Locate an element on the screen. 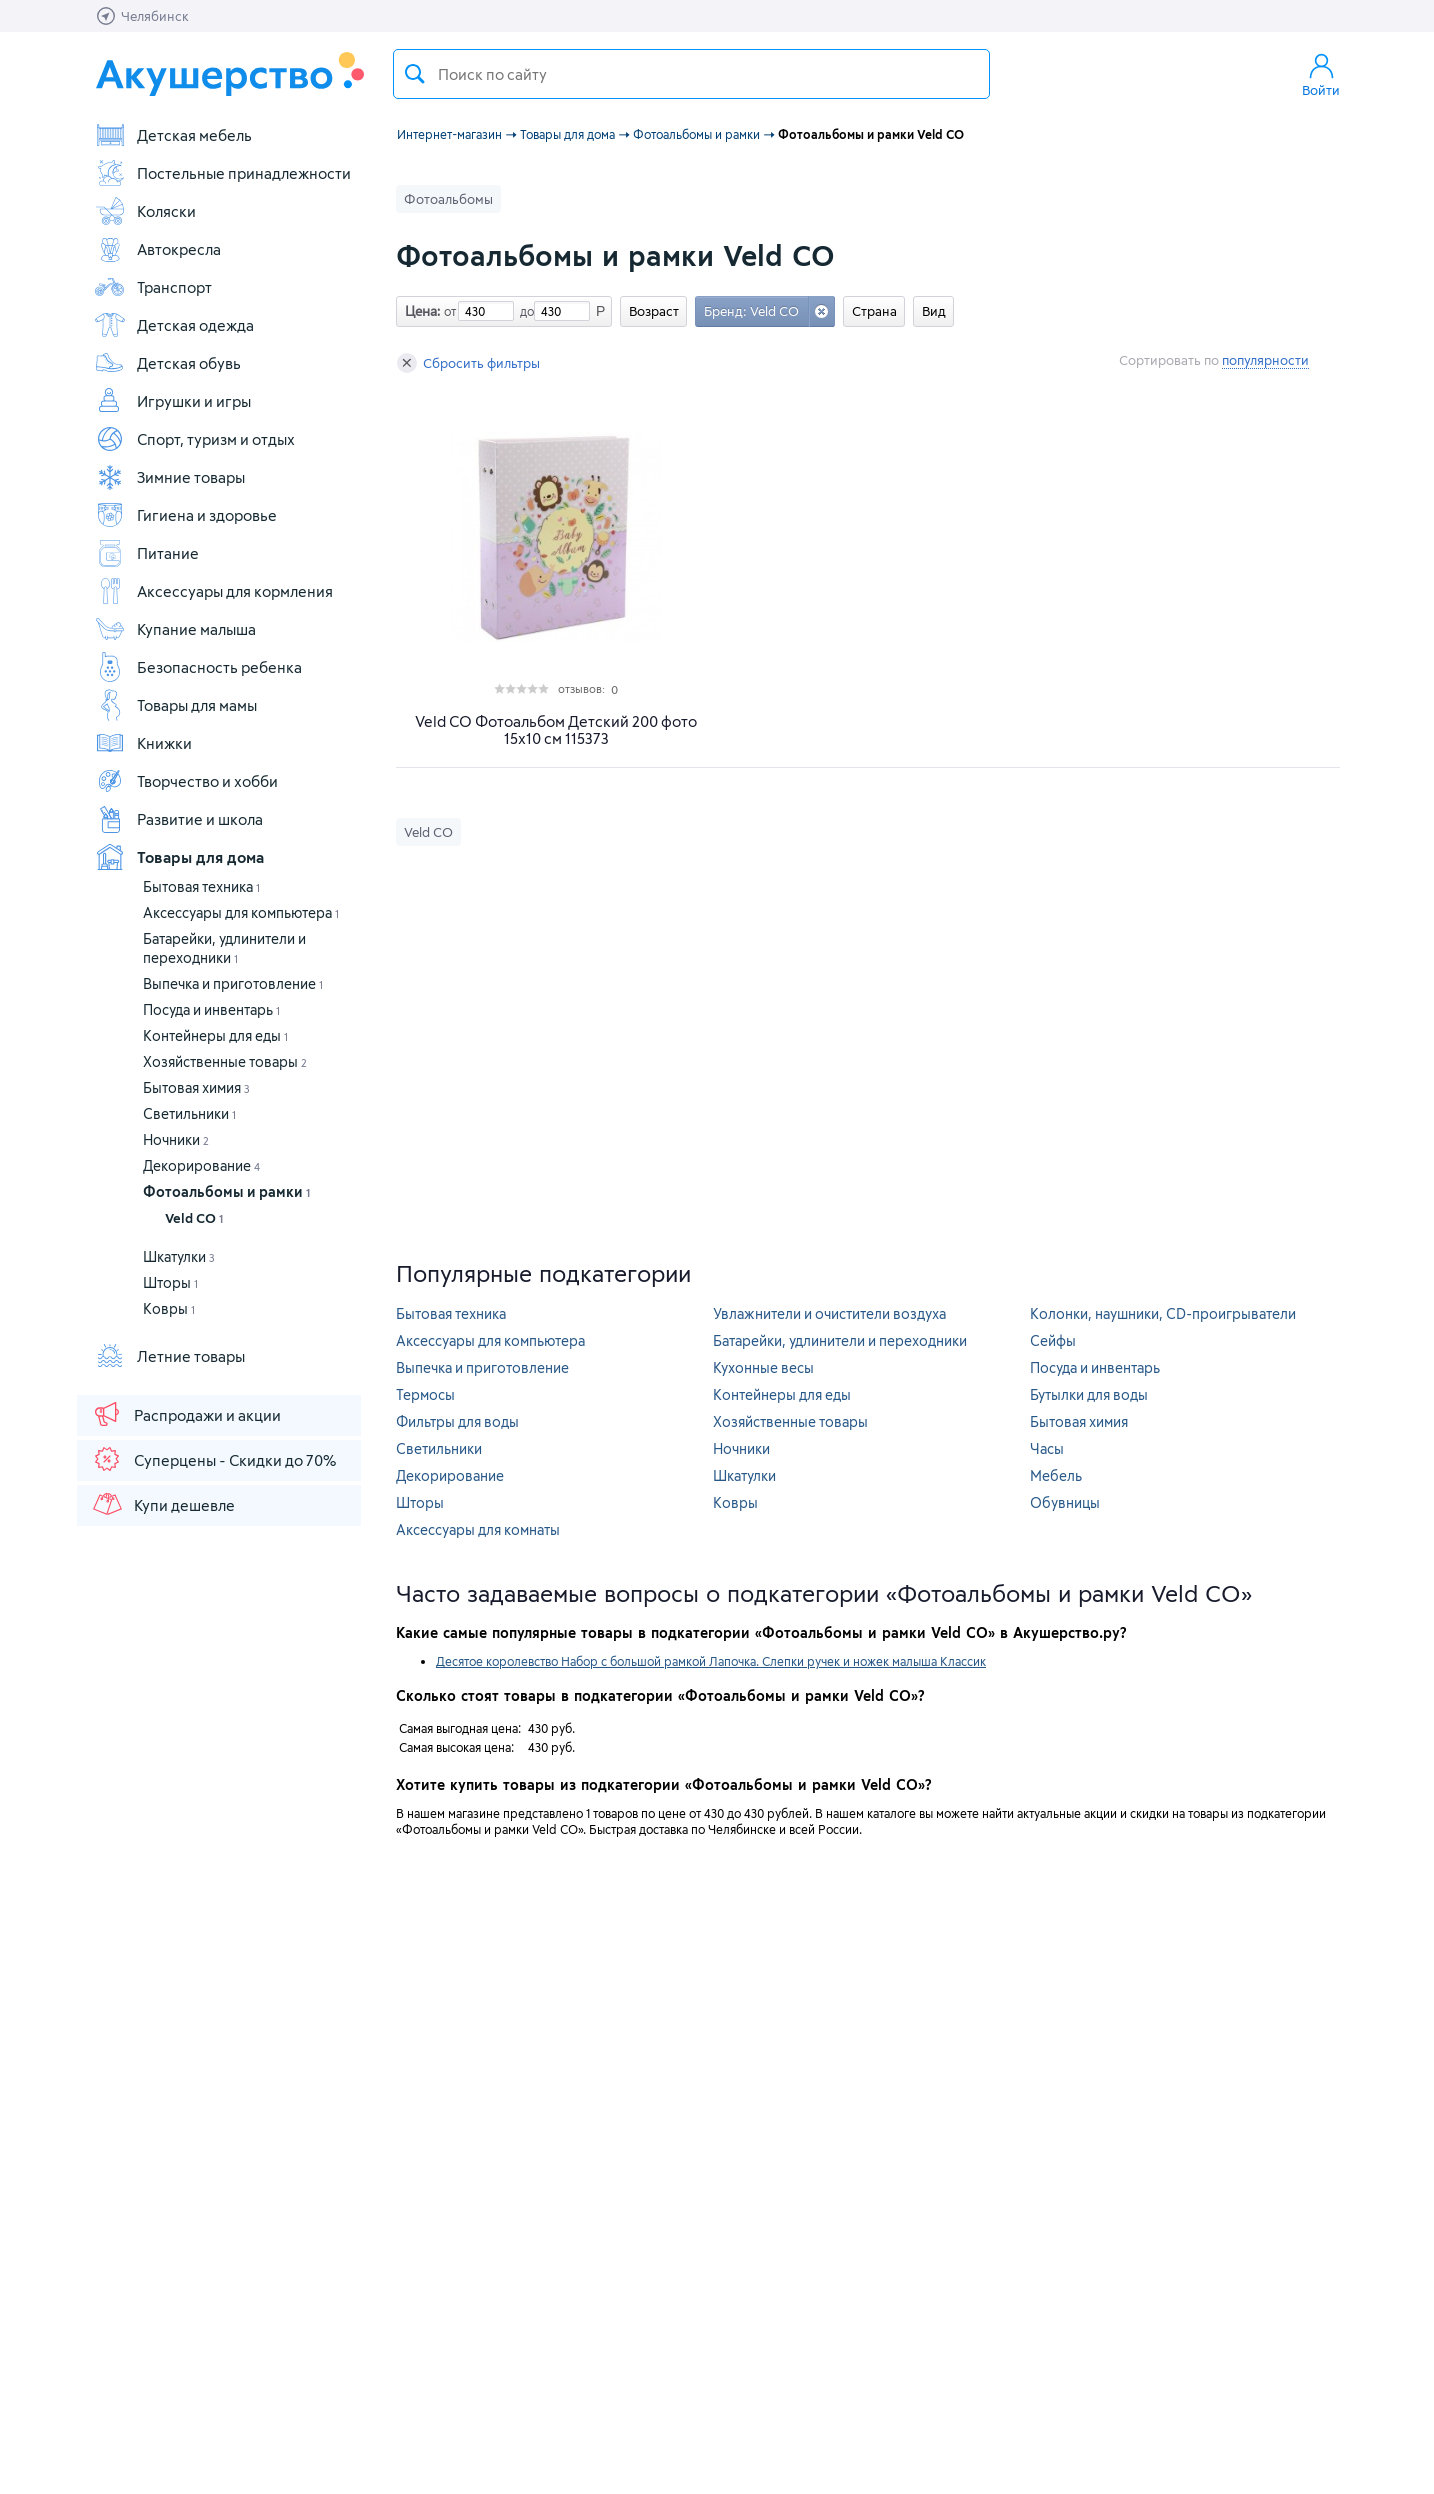 This screenshot has height=2494, width=1434. Аксессуары для комнаты is located at coordinates (478, 1529).